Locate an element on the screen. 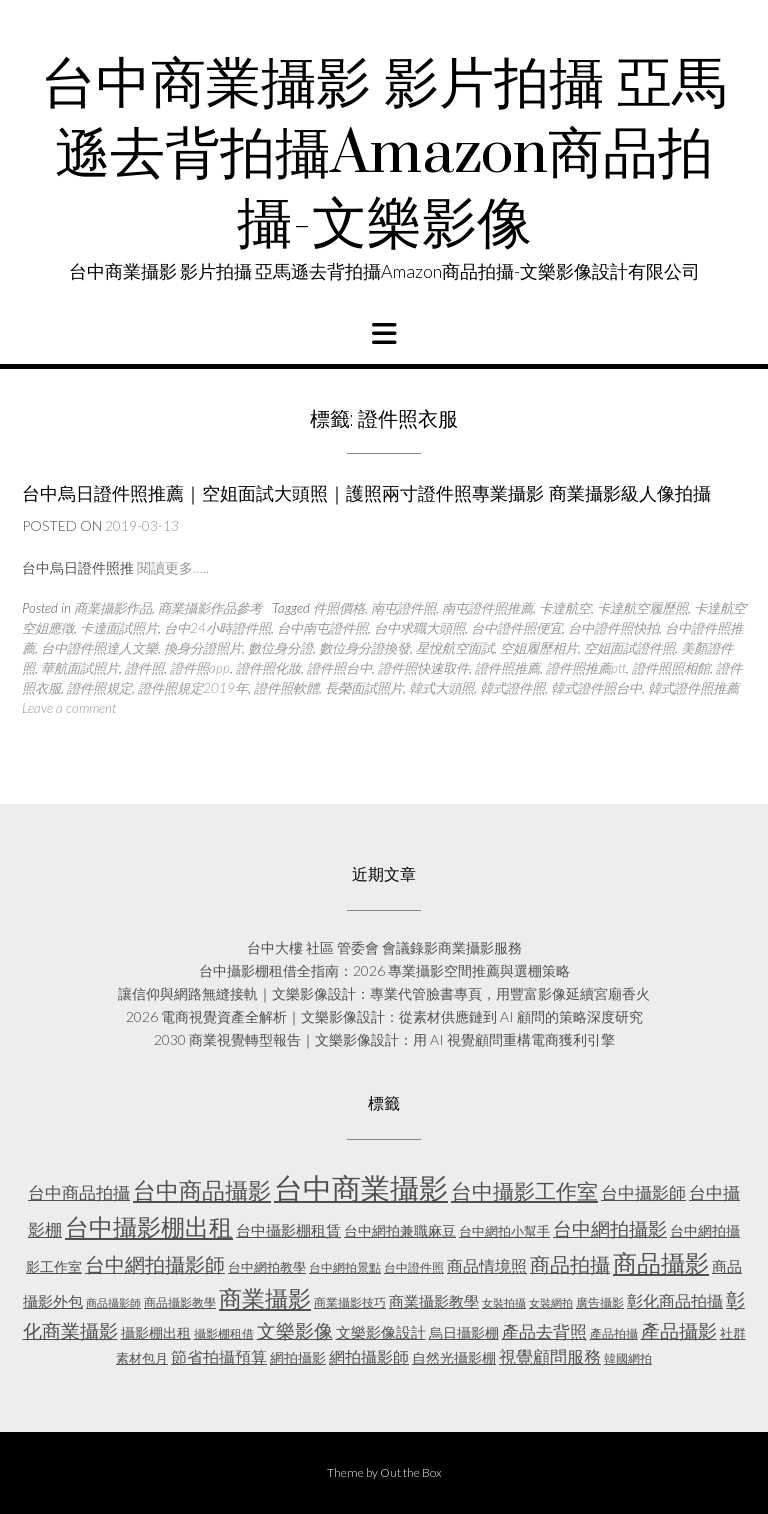  台中網拍兼職麻豆 [台中網拍兼職麻豆 (7 個項目)] is located at coordinates (400, 1230).